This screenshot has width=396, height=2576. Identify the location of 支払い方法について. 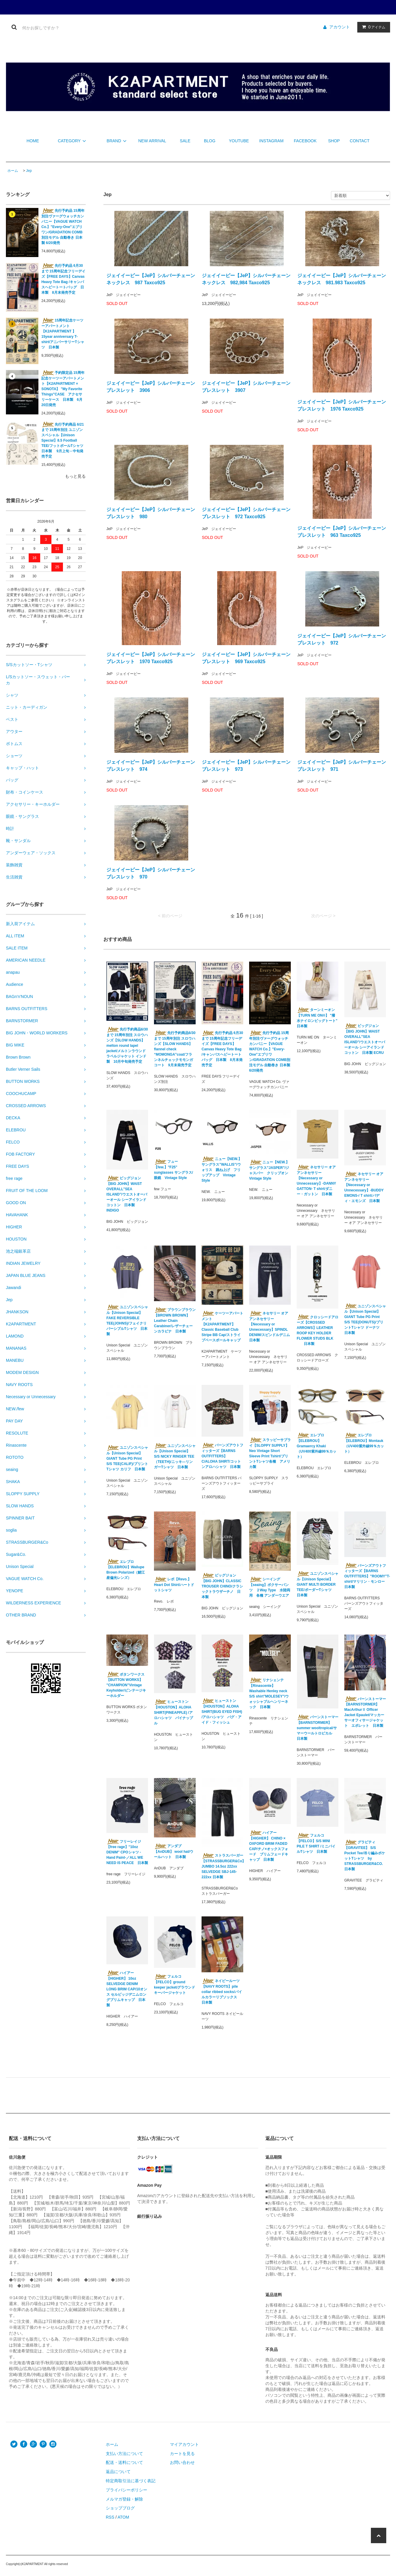
(124, 2453).